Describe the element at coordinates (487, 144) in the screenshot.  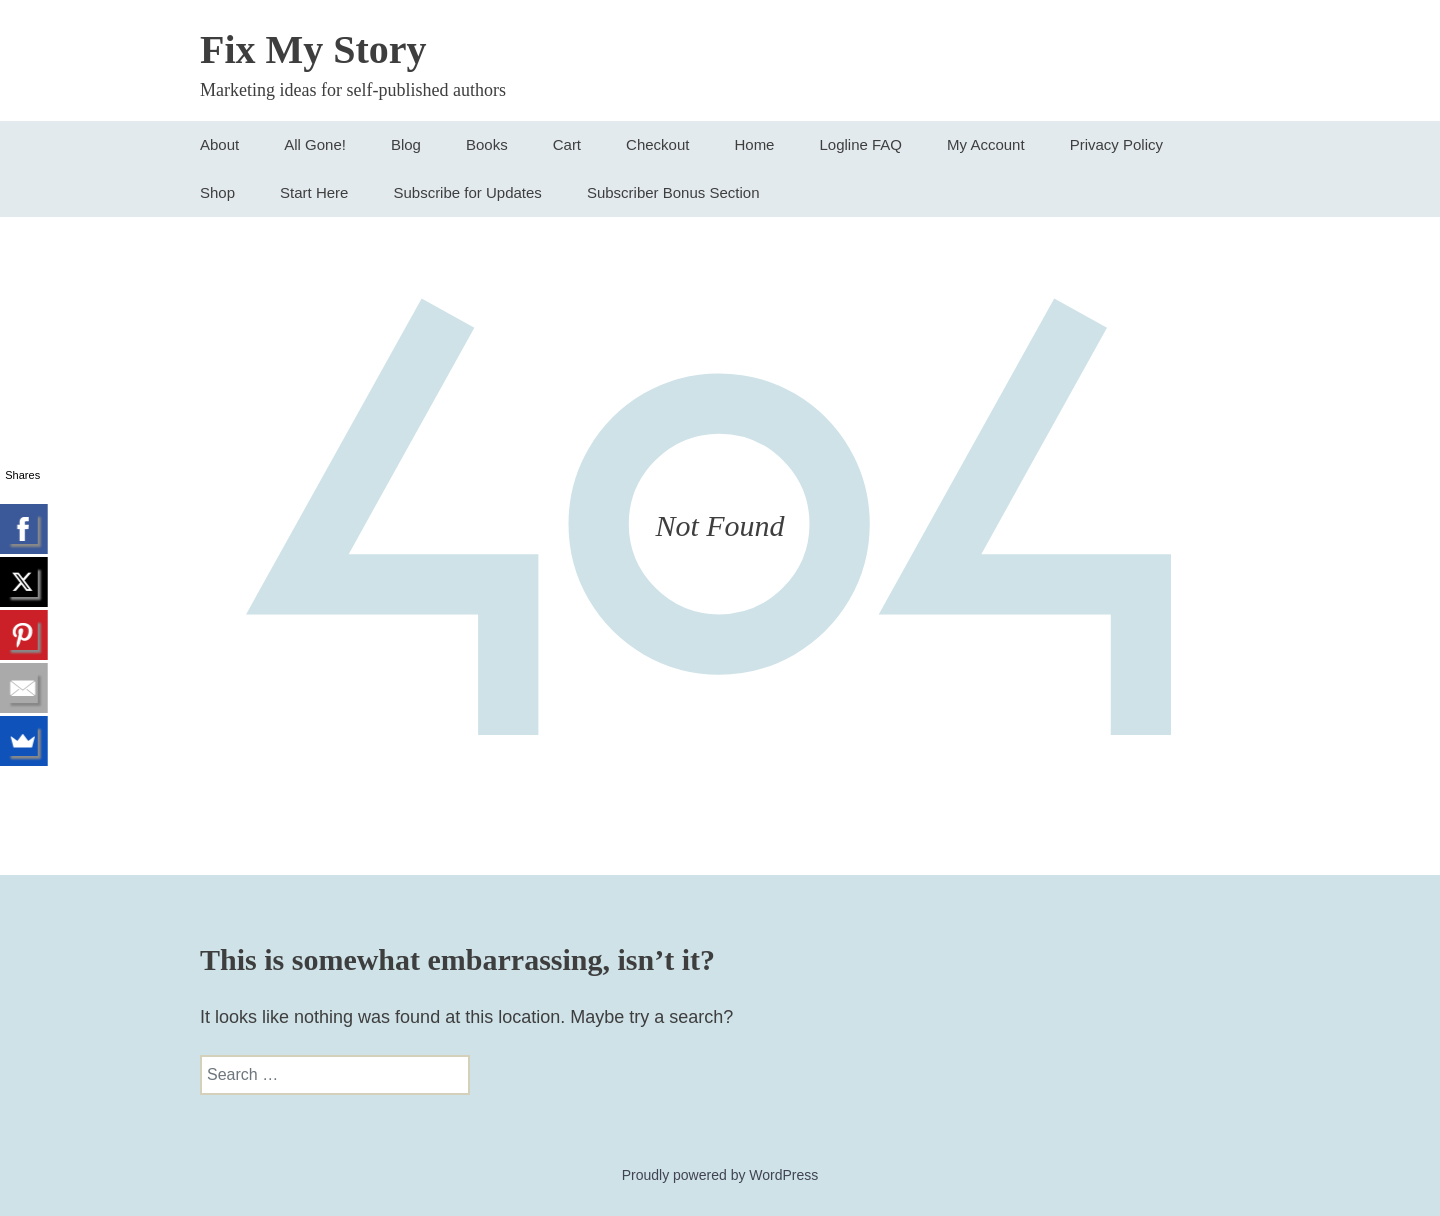
I see `Books` at that location.